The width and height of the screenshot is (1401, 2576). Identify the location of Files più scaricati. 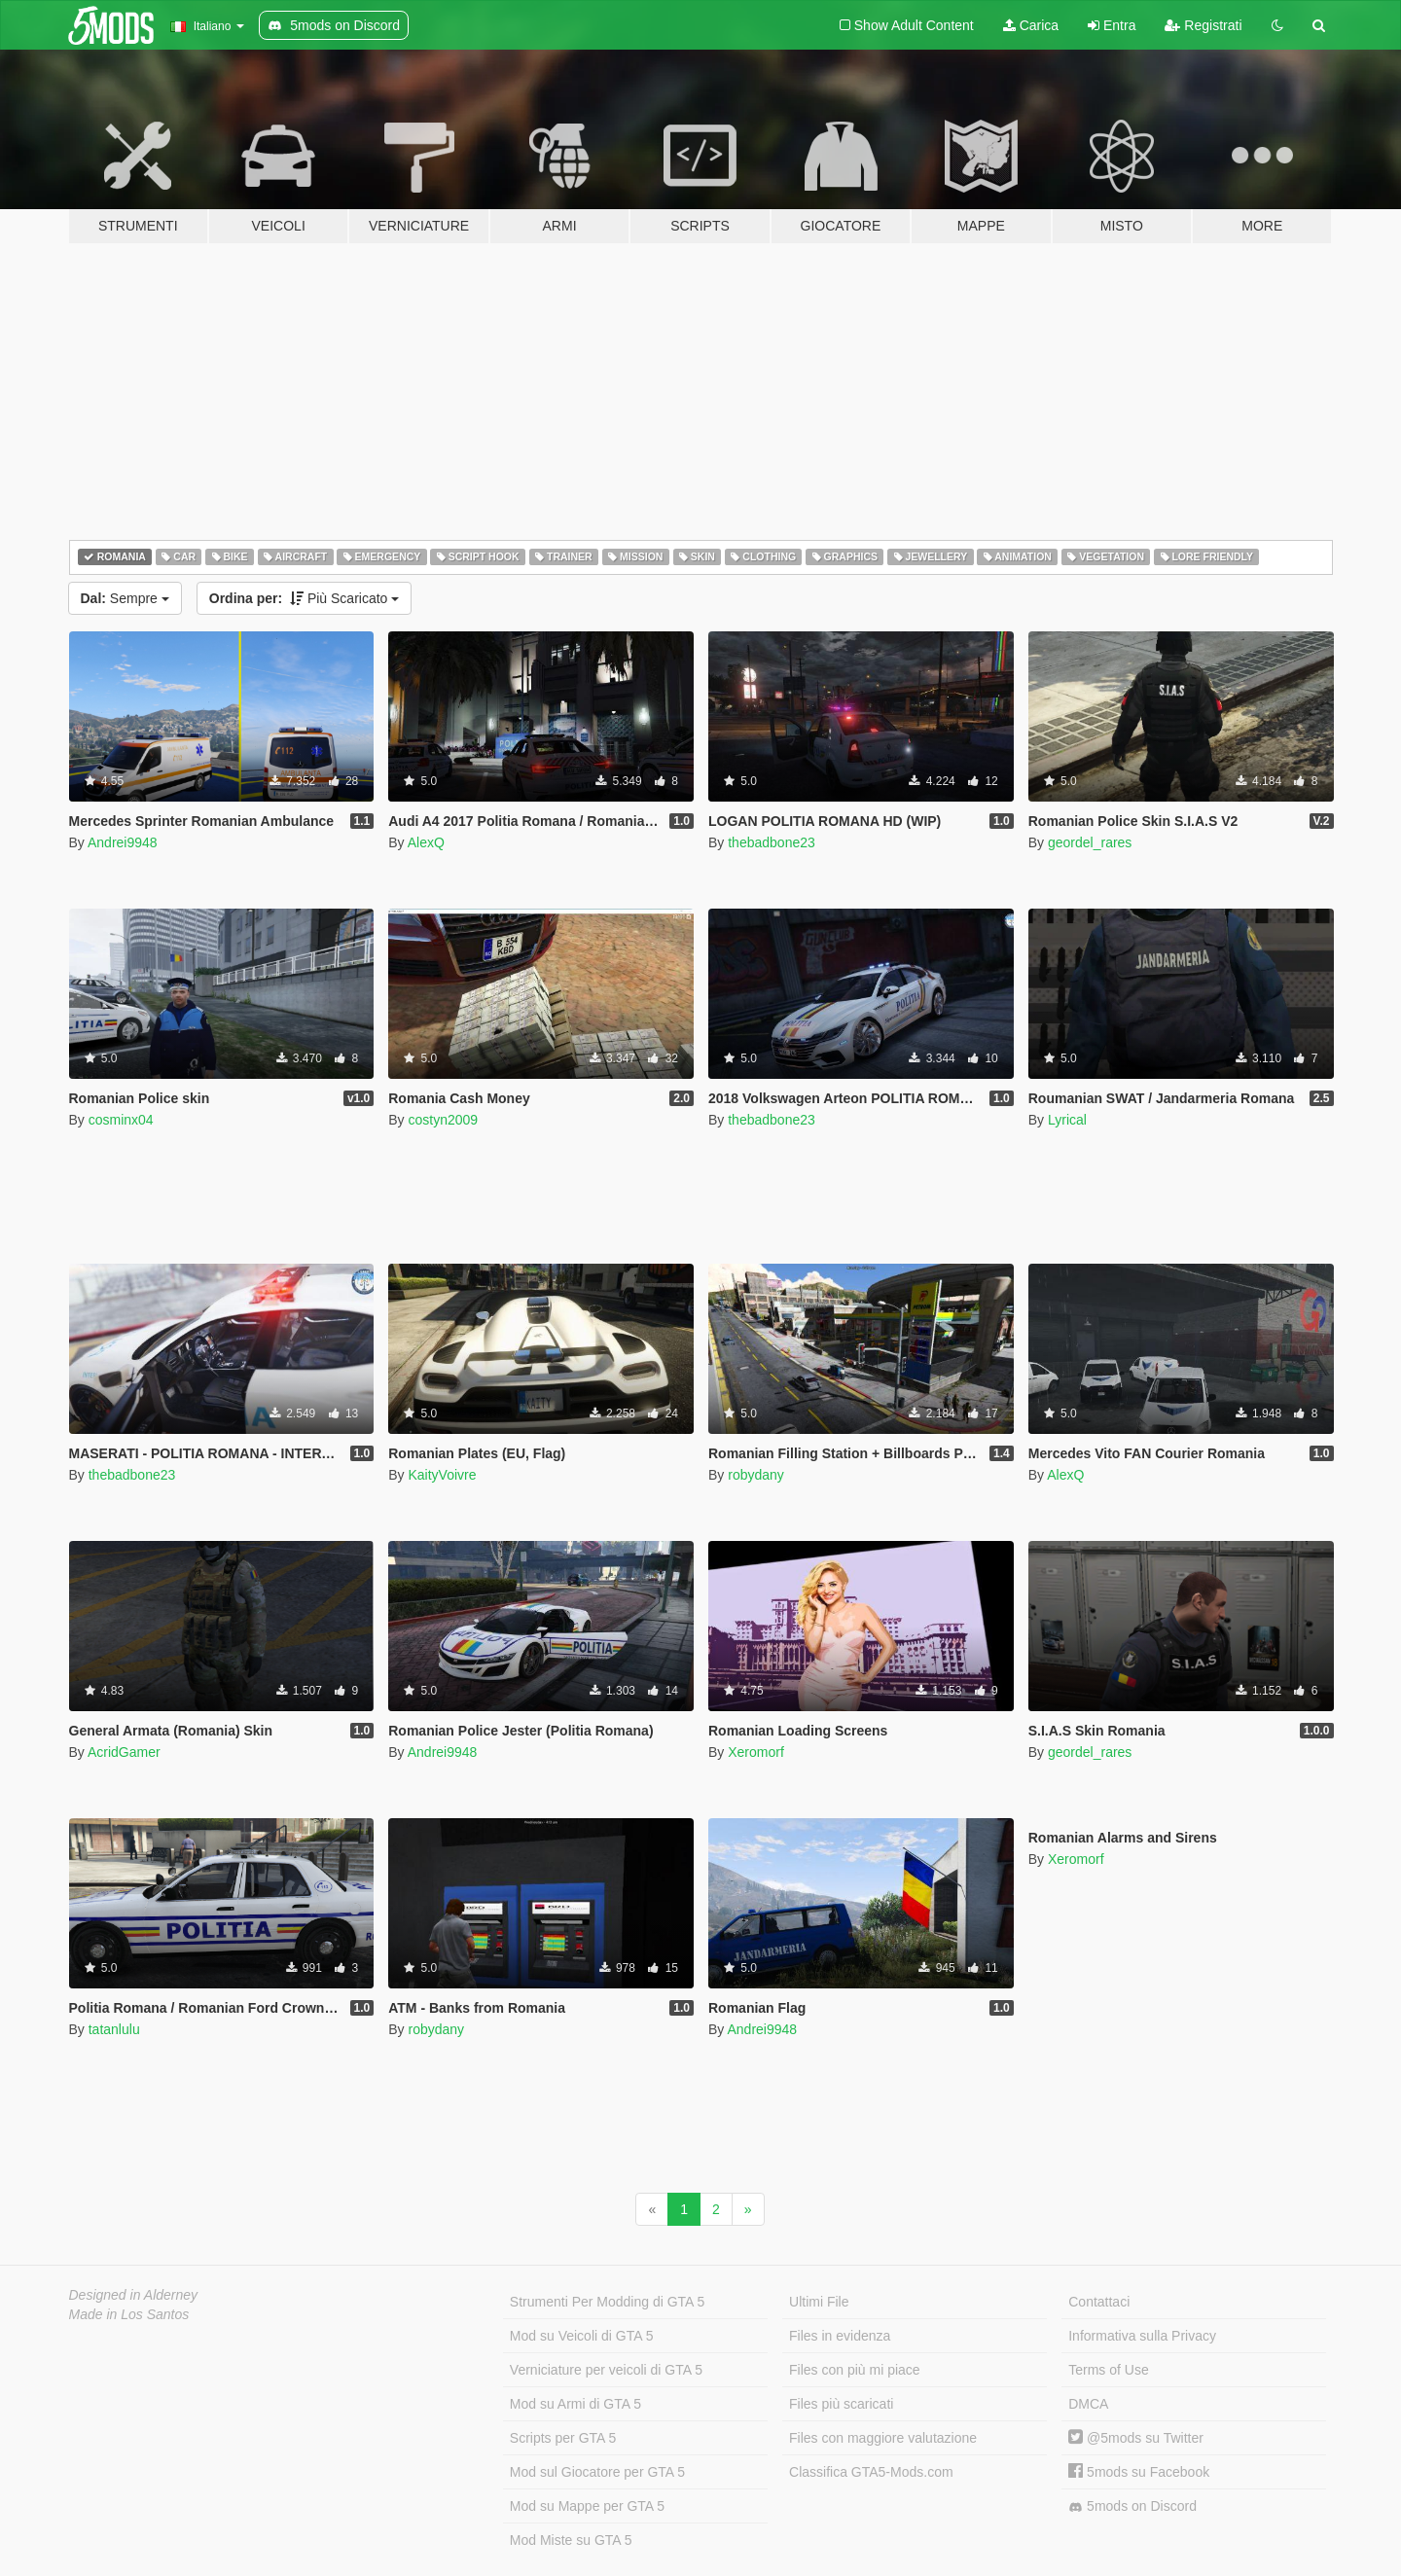
(841, 2404).